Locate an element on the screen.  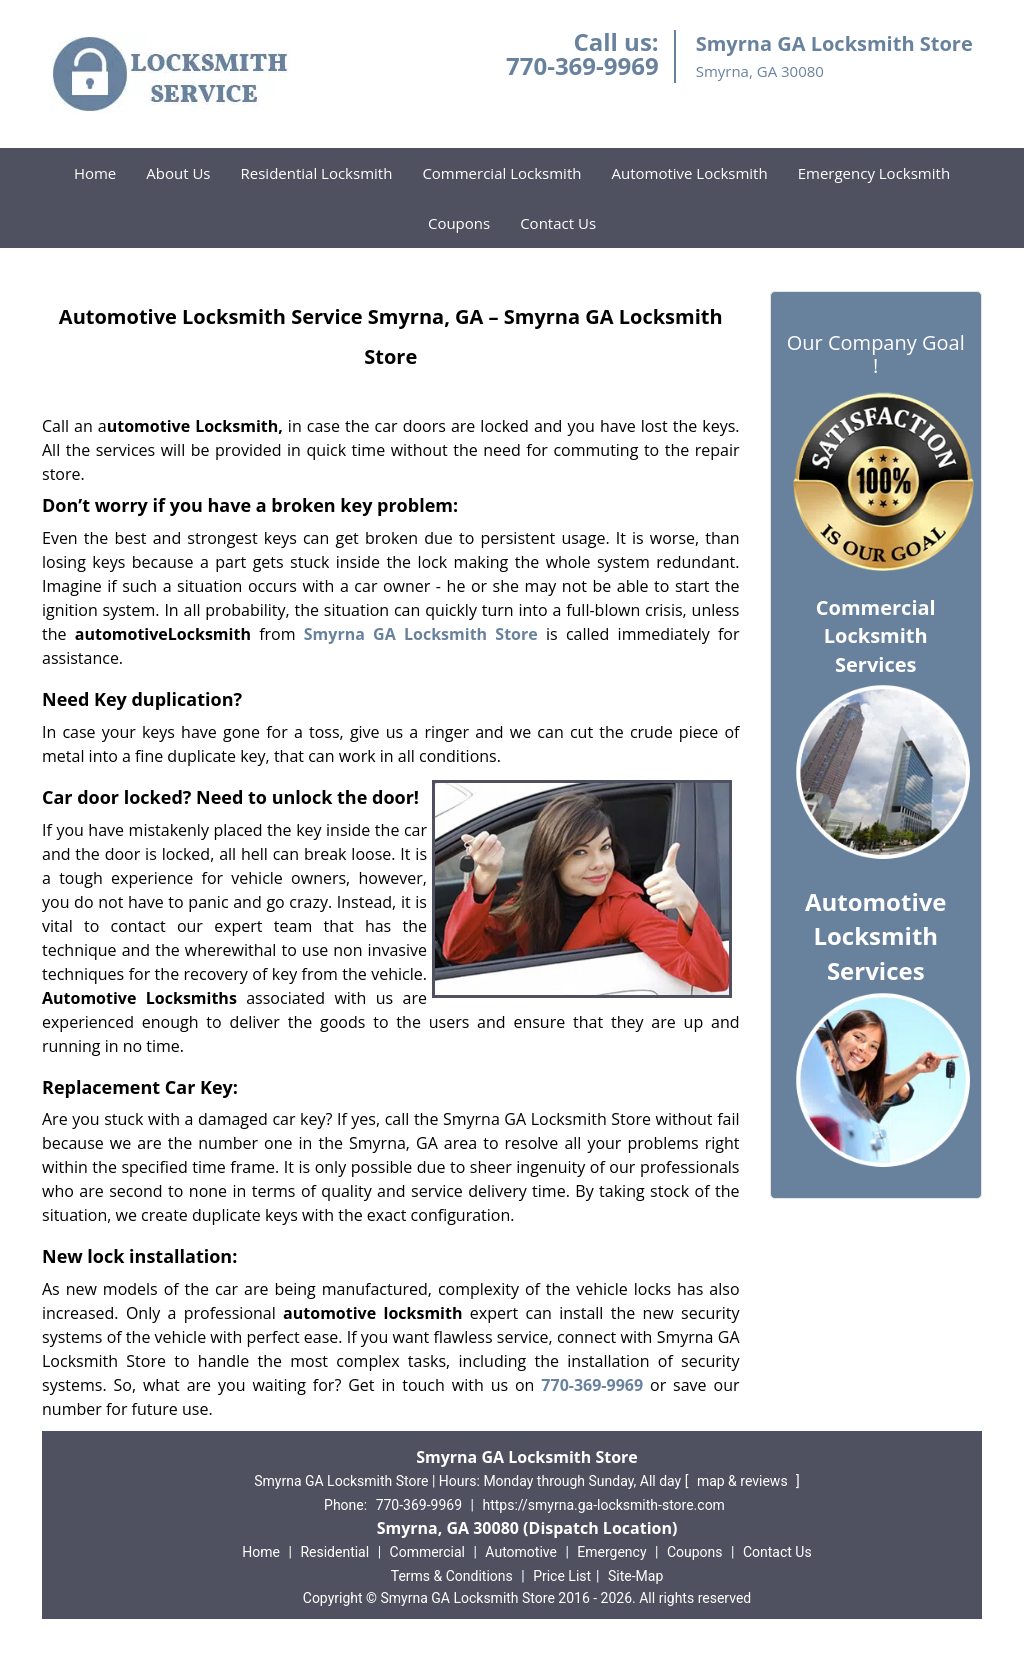
Terms & Conditions is located at coordinates (452, 1576).